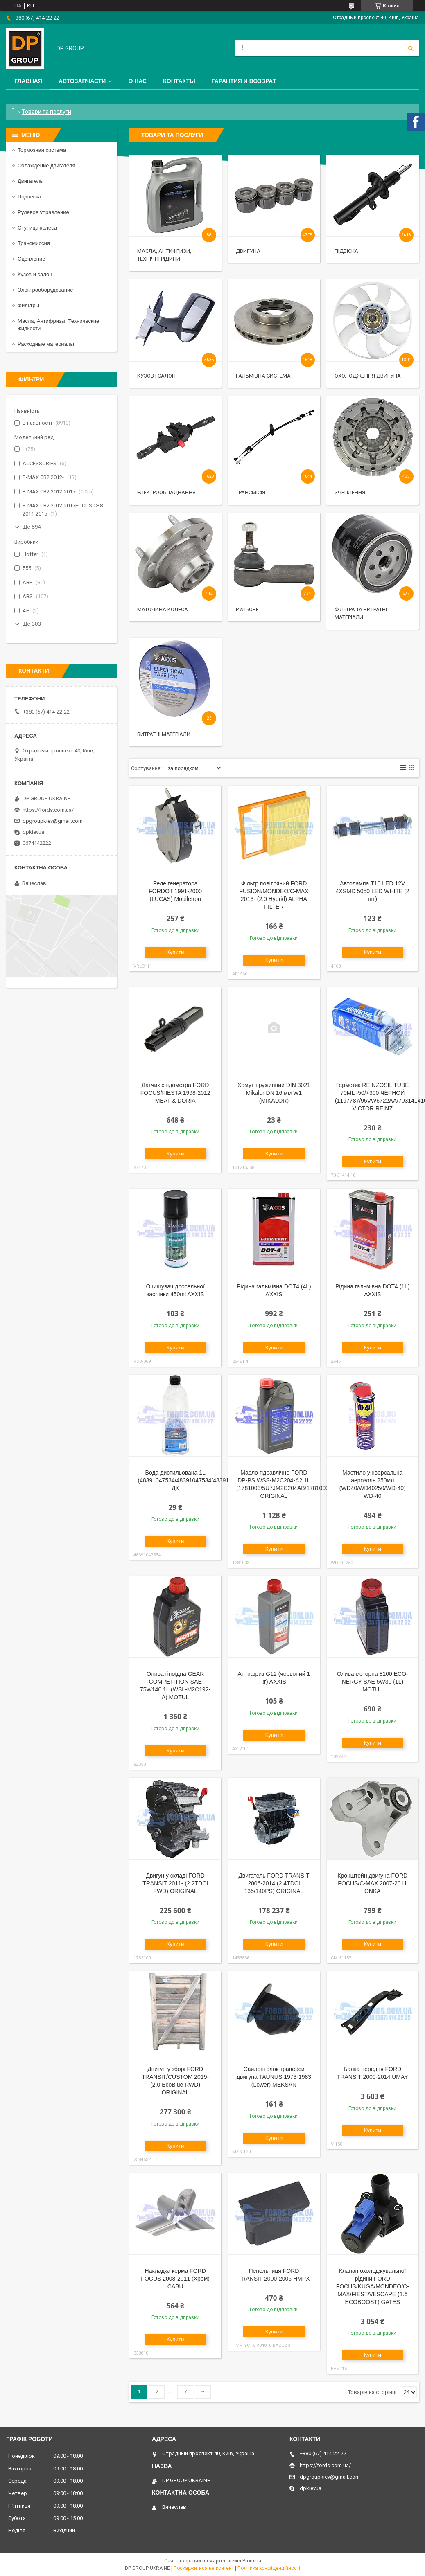 This screenshot has height=2576, width=425. I want to click on Кузов и салон, so click(35, 274).